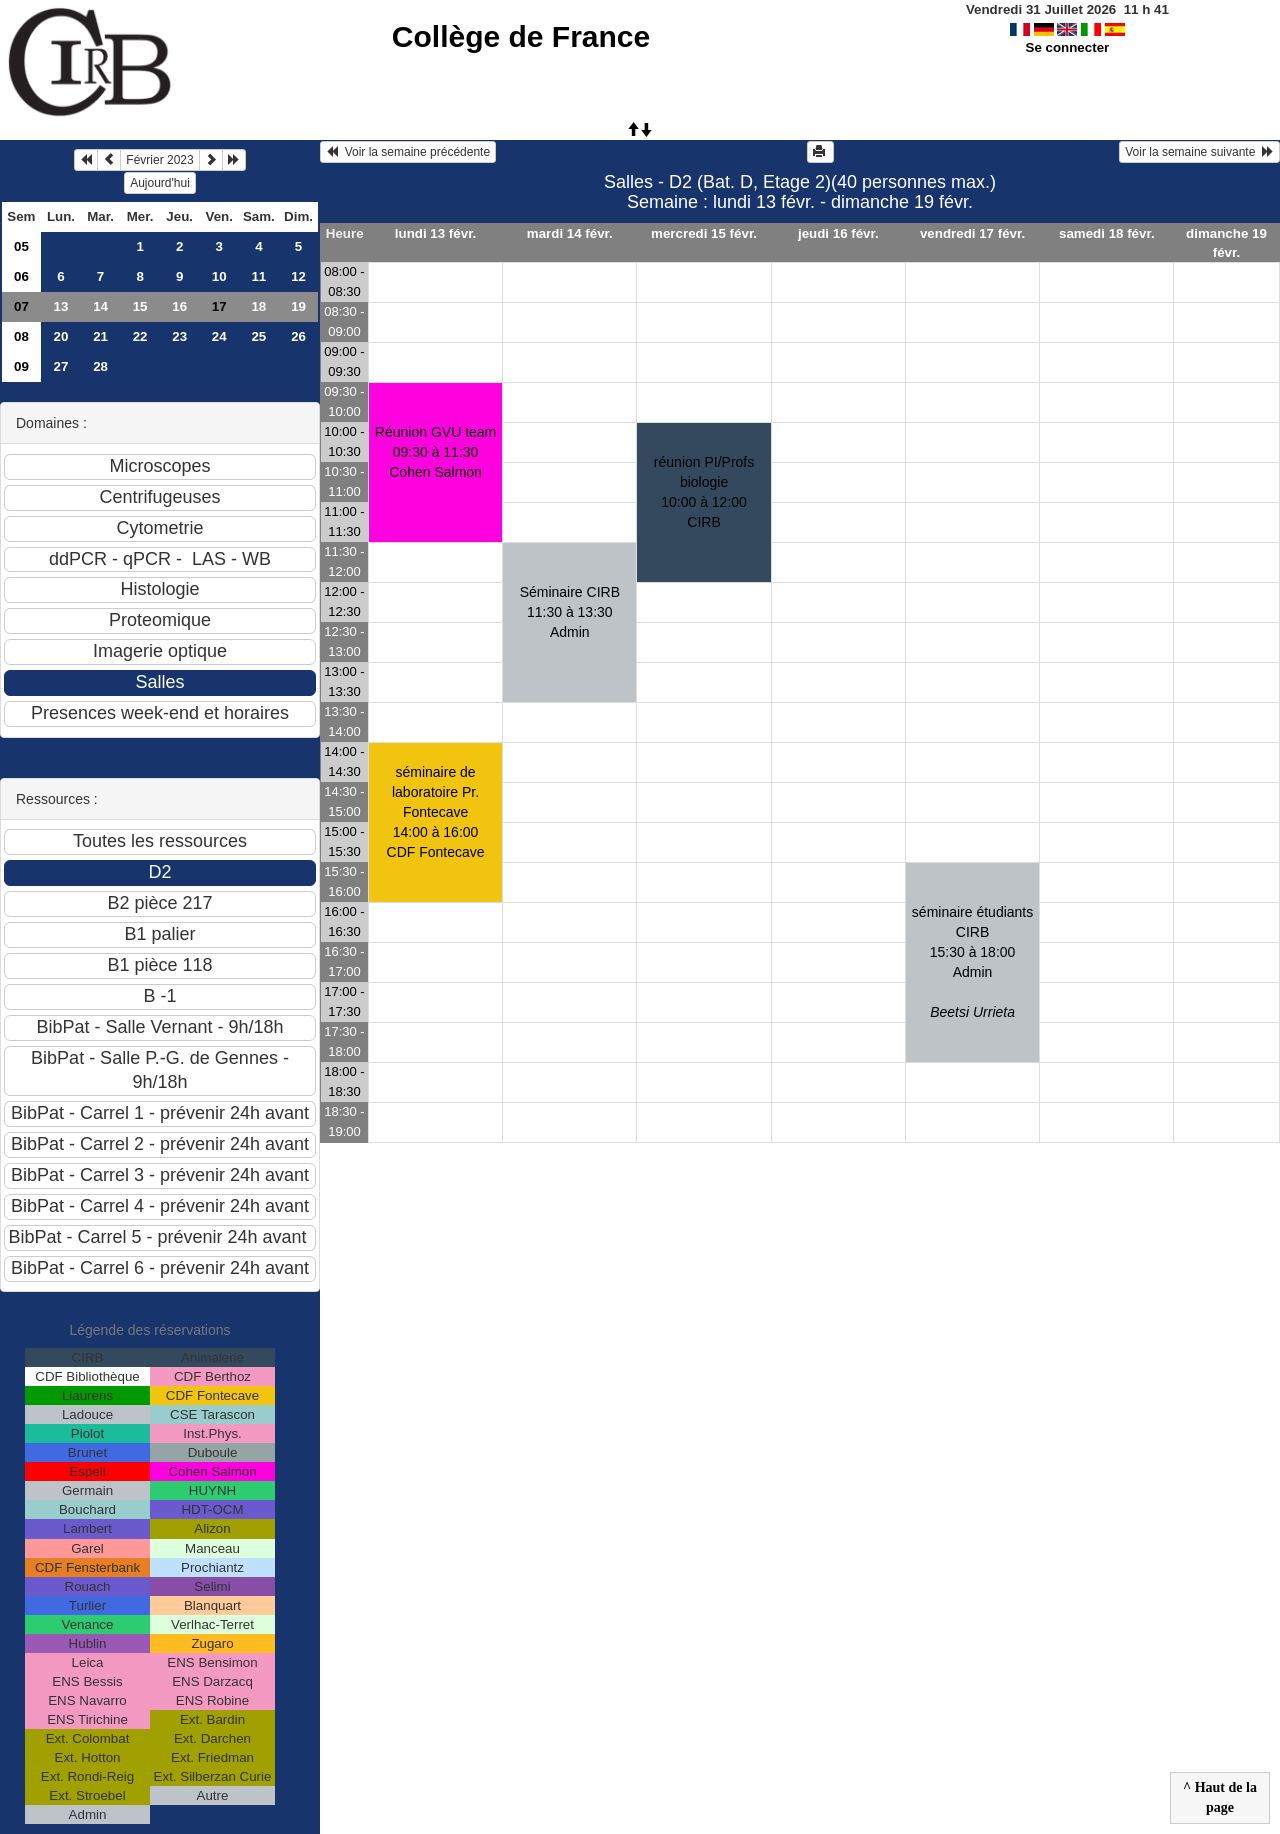  I want to click on 12, so click(298, 276).